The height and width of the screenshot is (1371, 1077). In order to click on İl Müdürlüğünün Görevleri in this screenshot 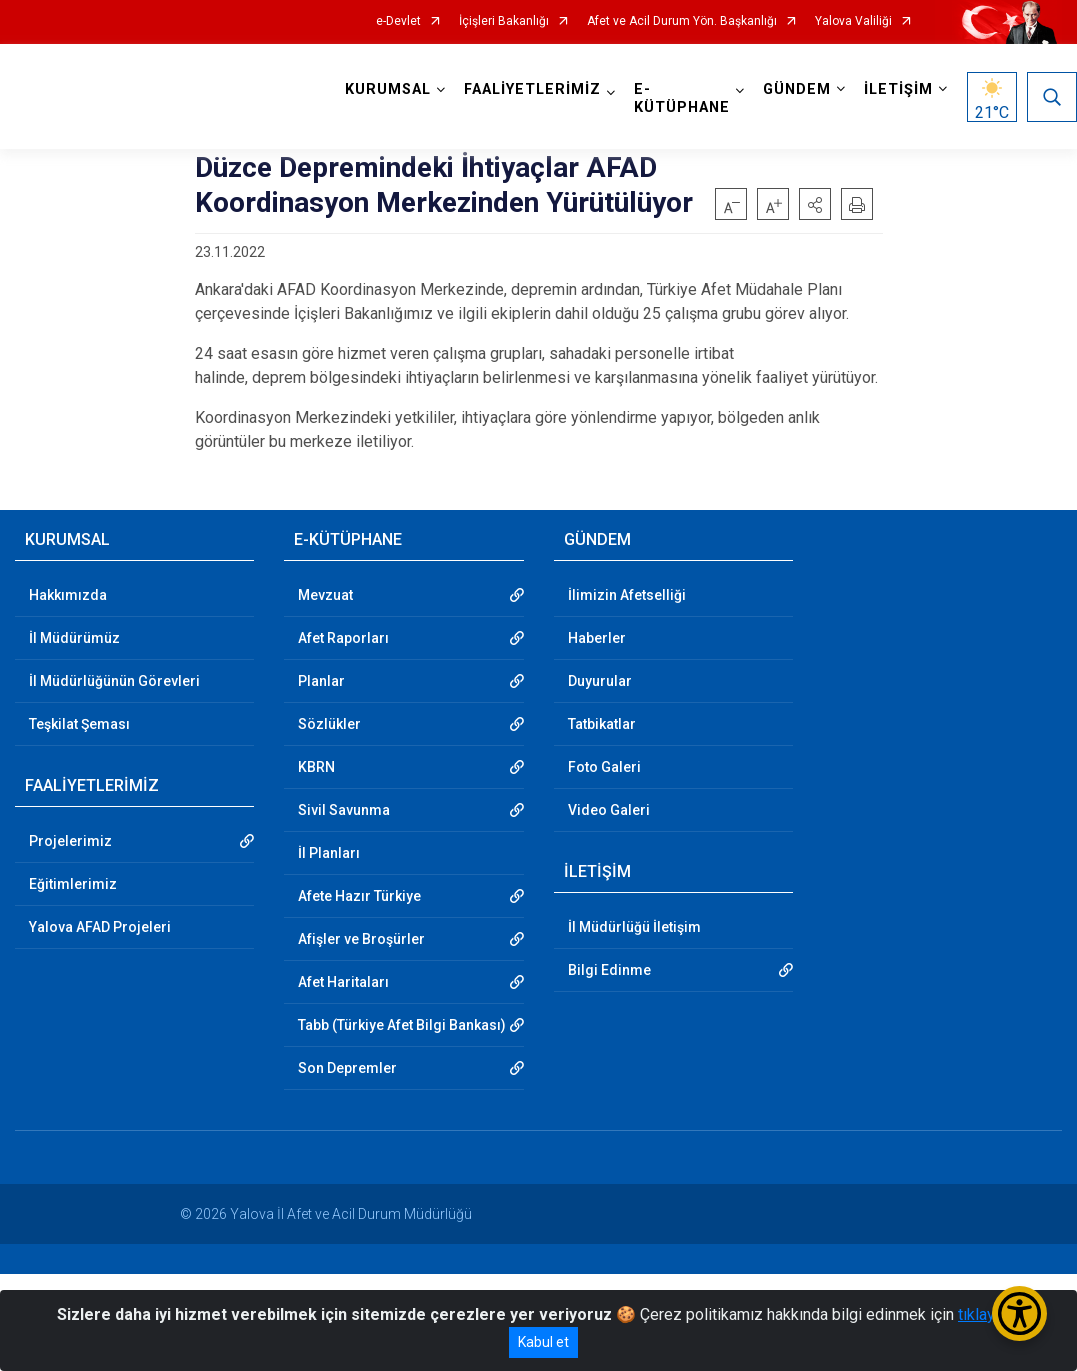, I will do `click(114, 681)`.